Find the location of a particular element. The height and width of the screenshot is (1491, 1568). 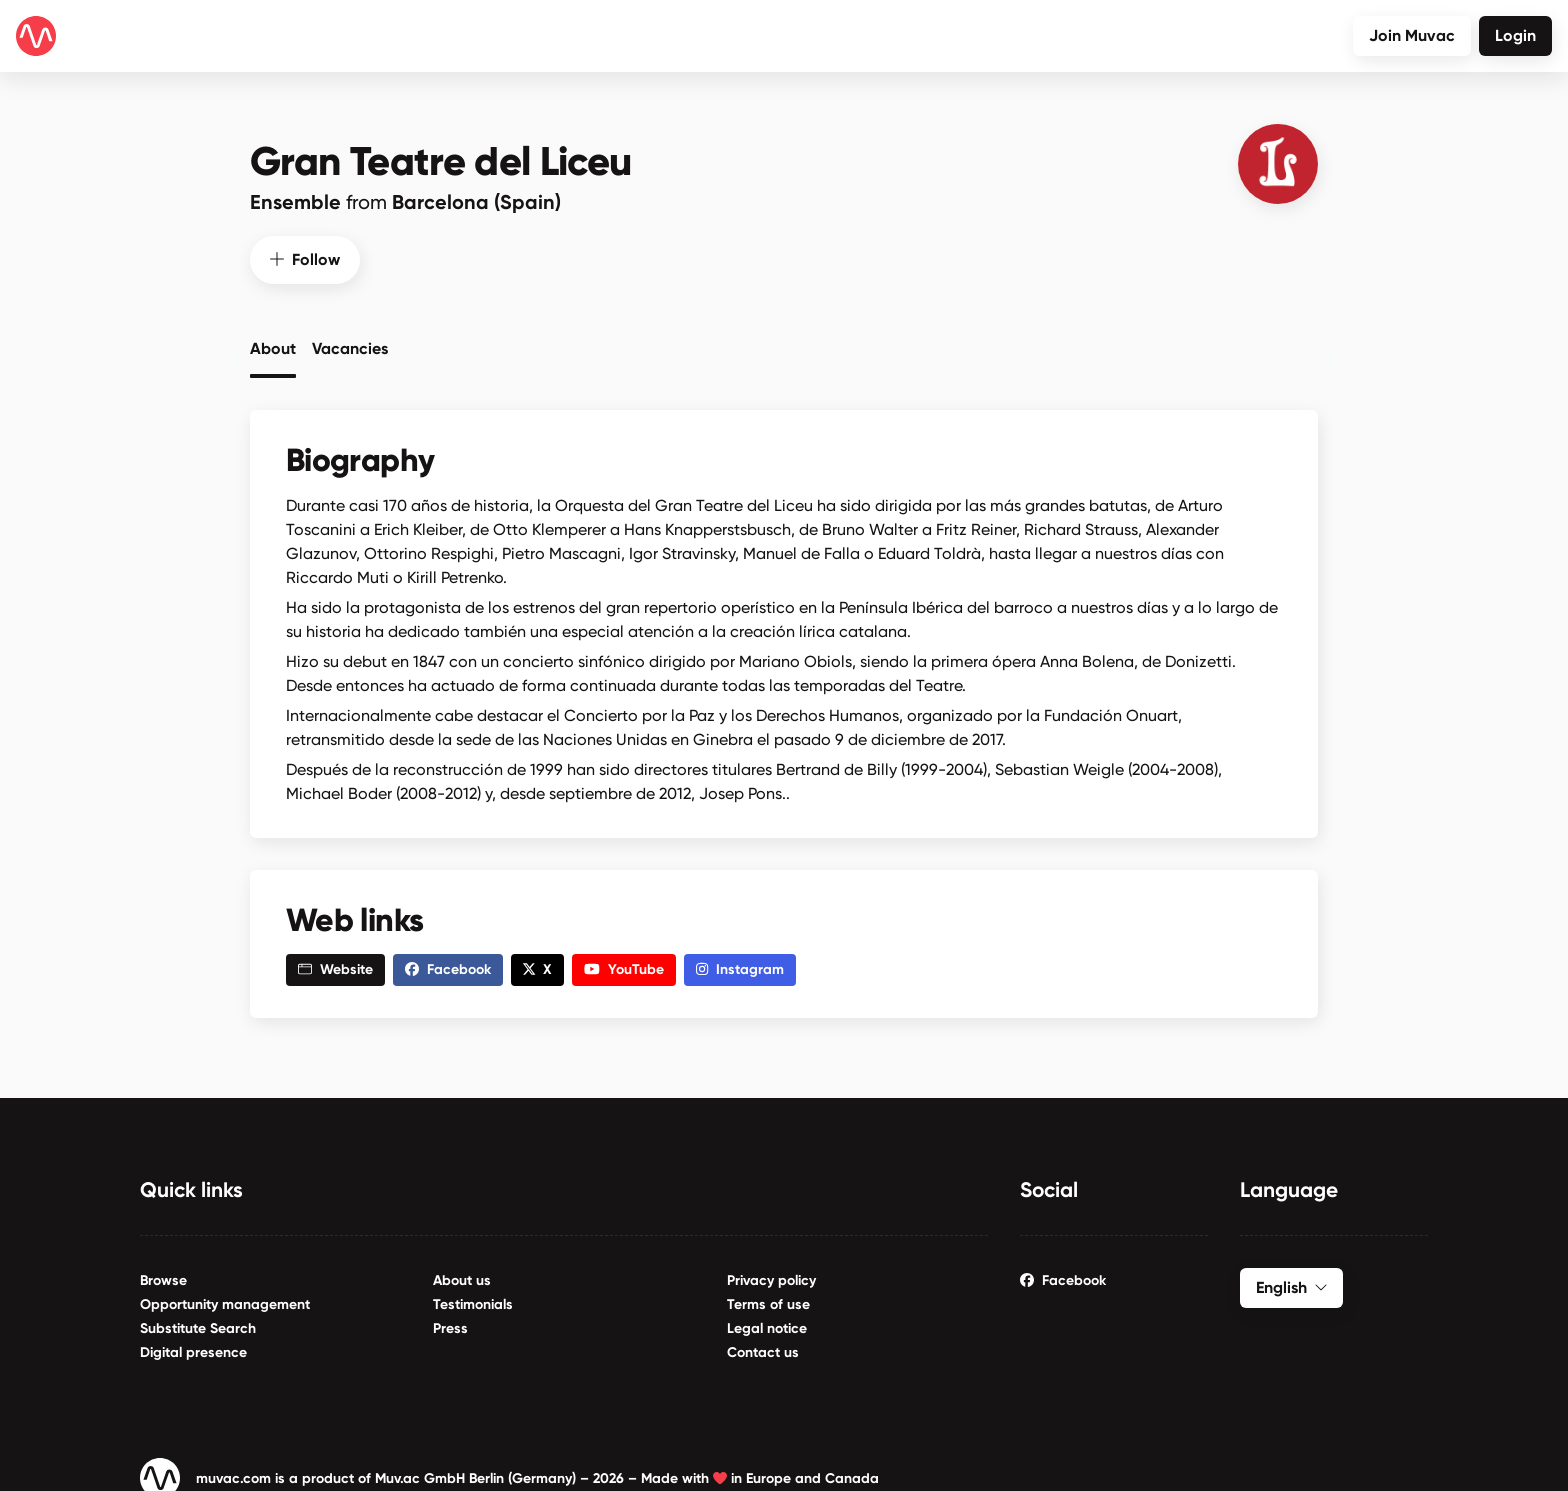

Vacancies is located at coordinates (350, 341).